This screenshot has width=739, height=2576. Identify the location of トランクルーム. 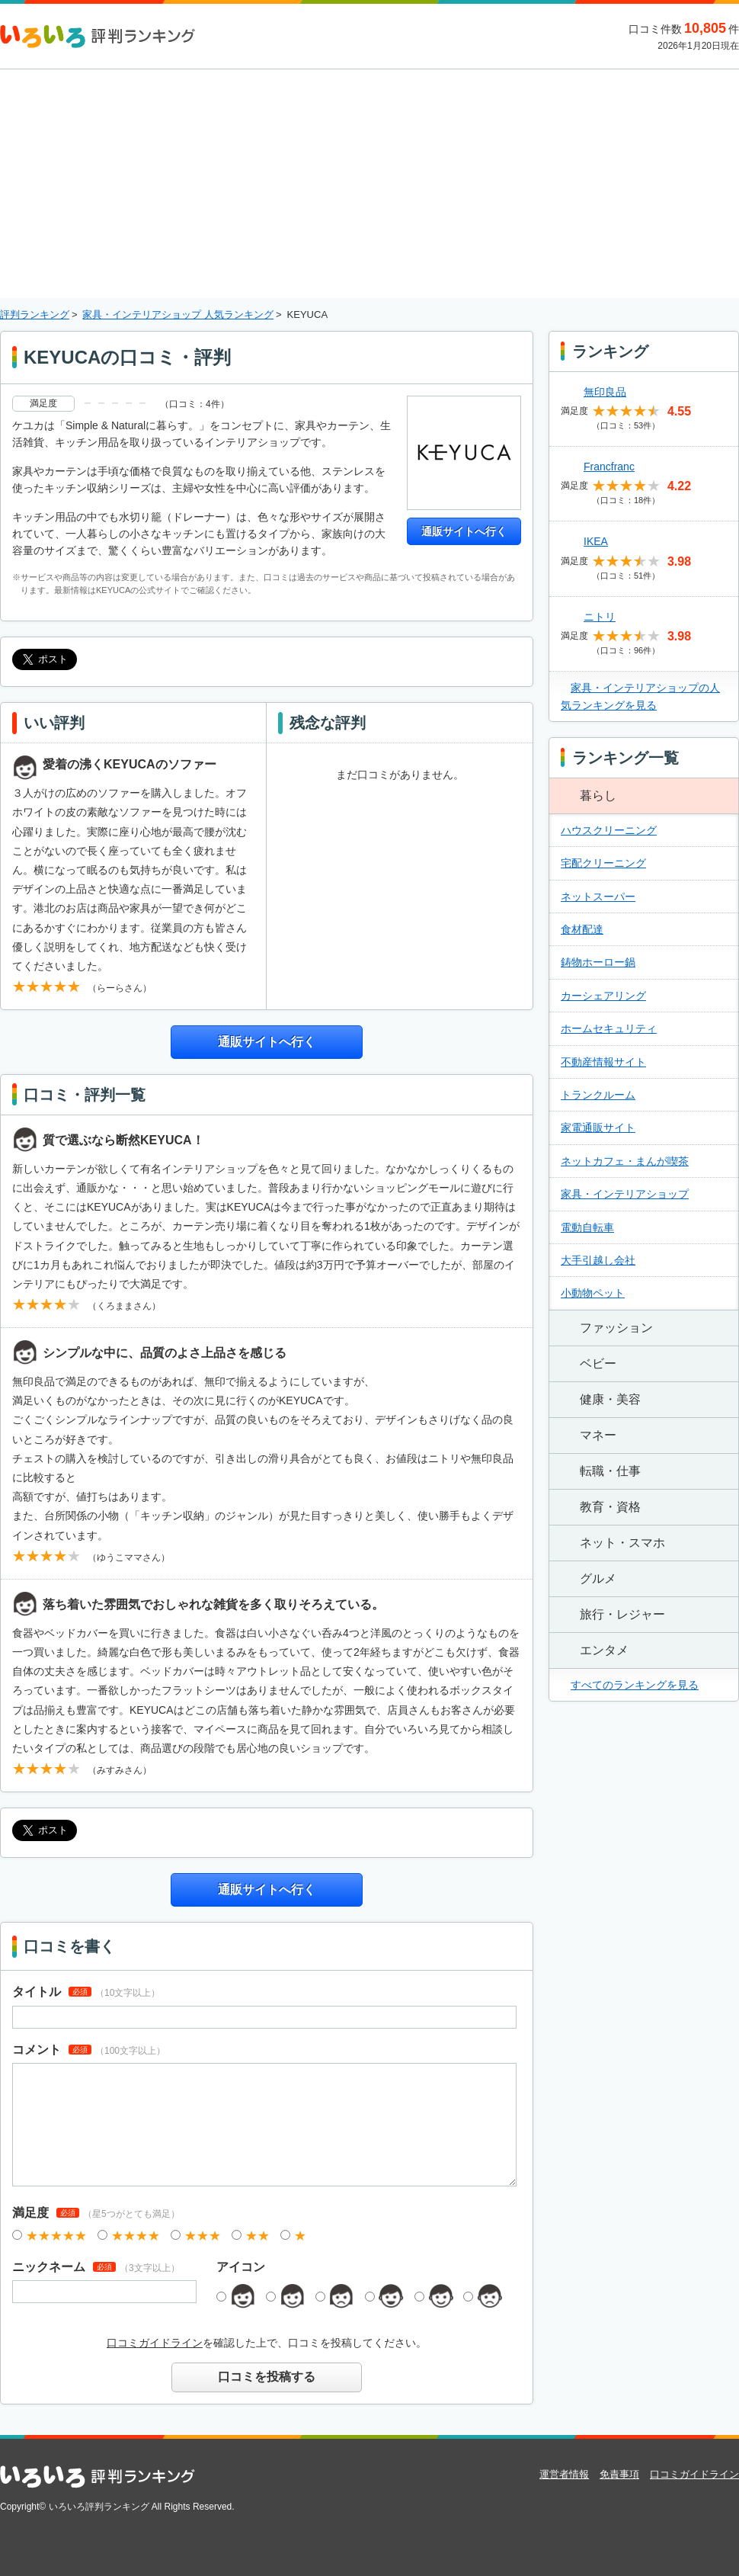
(598, 1095).